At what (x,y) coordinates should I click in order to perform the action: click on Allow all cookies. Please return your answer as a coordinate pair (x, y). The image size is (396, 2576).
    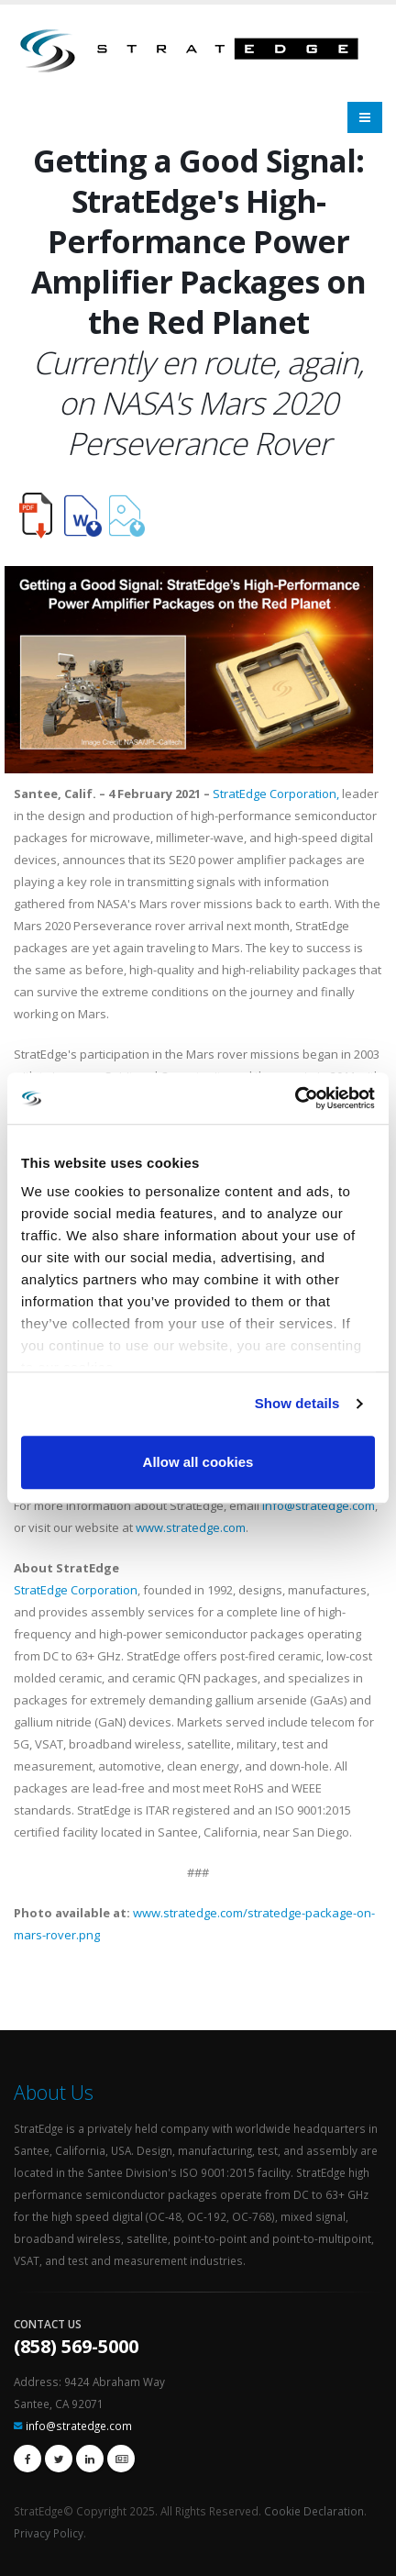
    Looking at the image, I should click on (198, 1462).